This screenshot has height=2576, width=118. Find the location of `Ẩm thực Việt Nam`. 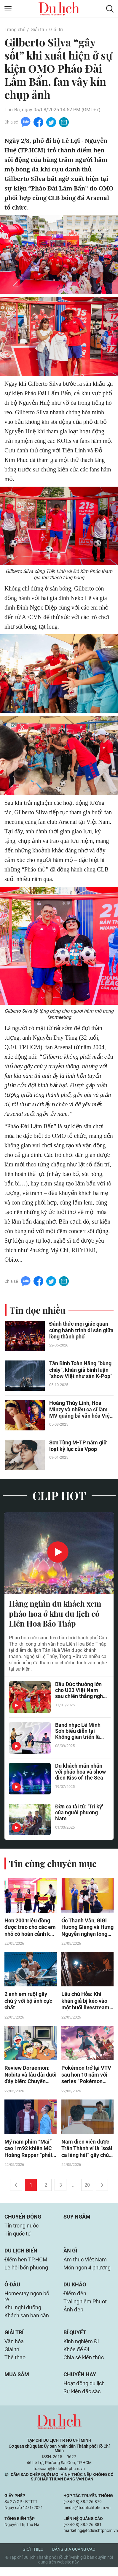

Ẩm thực Việt Nam is located at coordinates (85, 2264).